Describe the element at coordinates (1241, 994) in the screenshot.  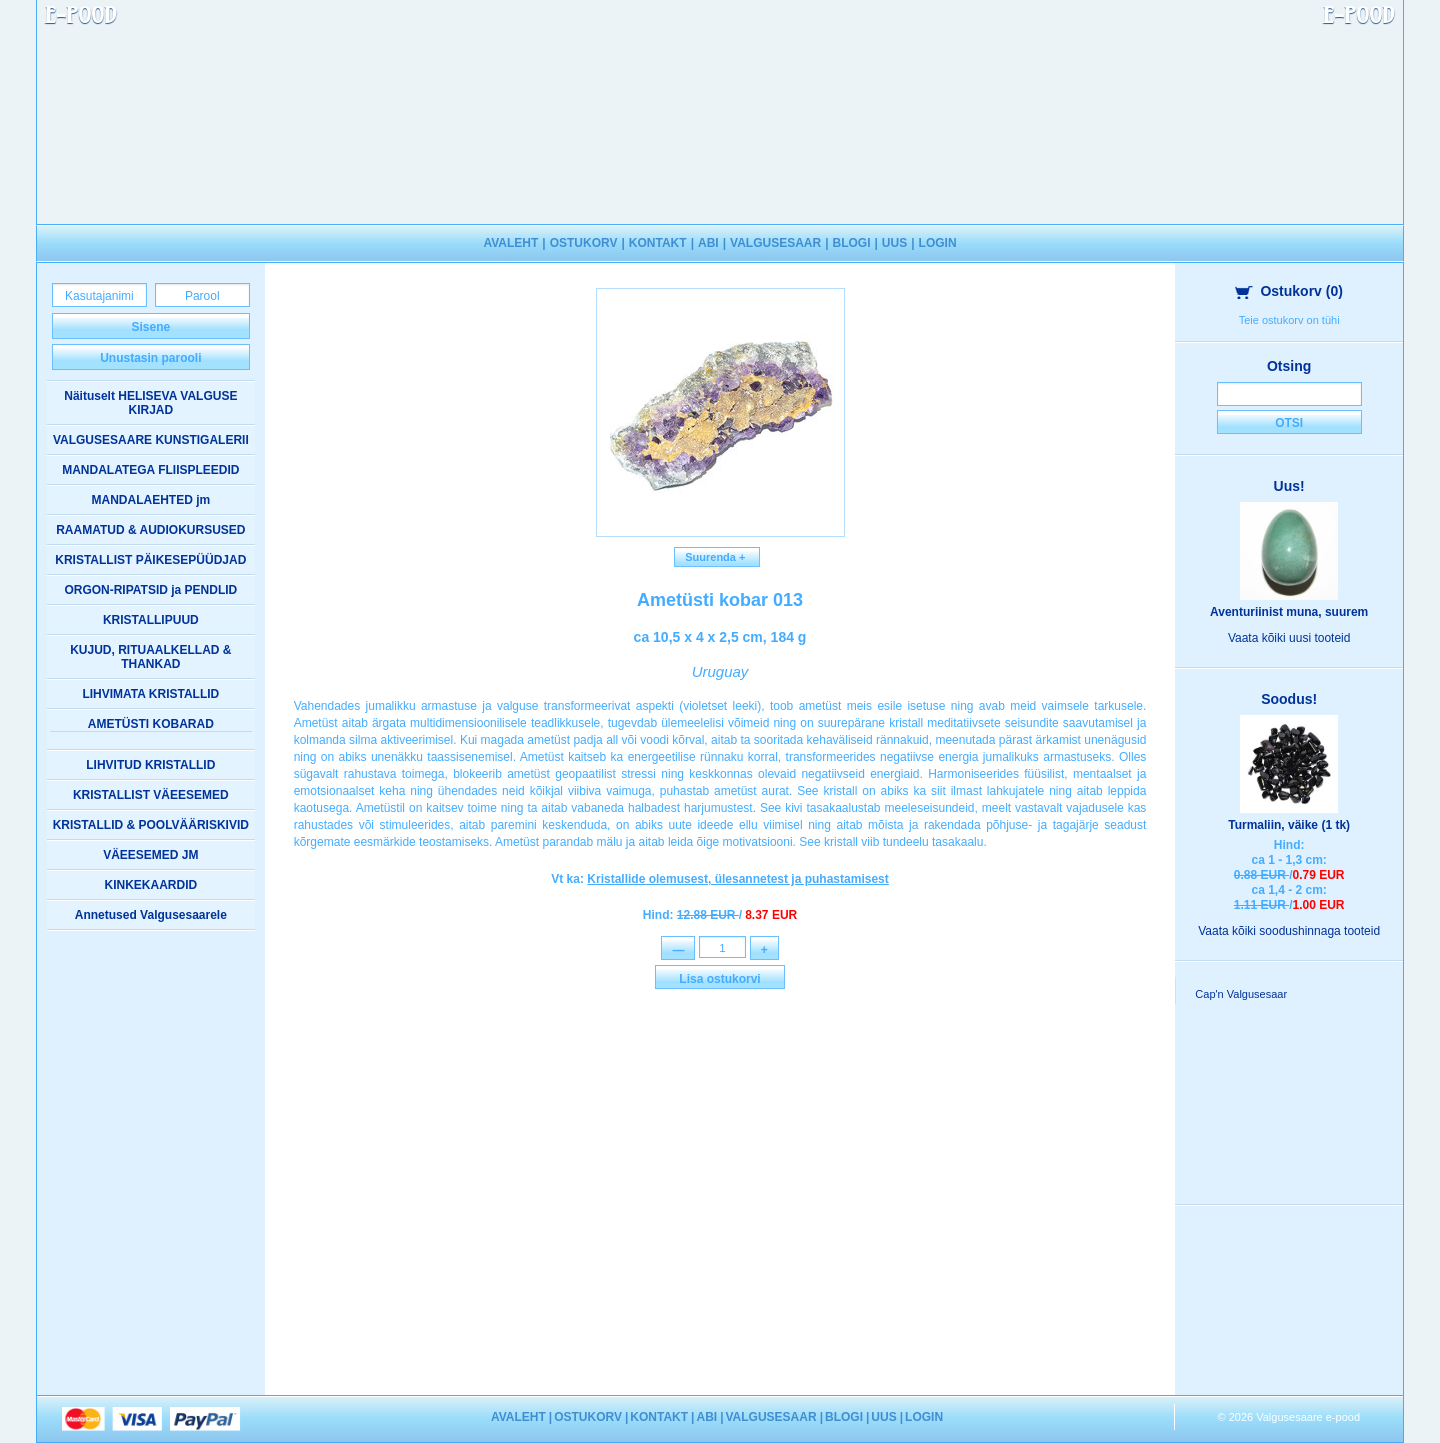
I see `Cap'n Valgusesaar` at that location.